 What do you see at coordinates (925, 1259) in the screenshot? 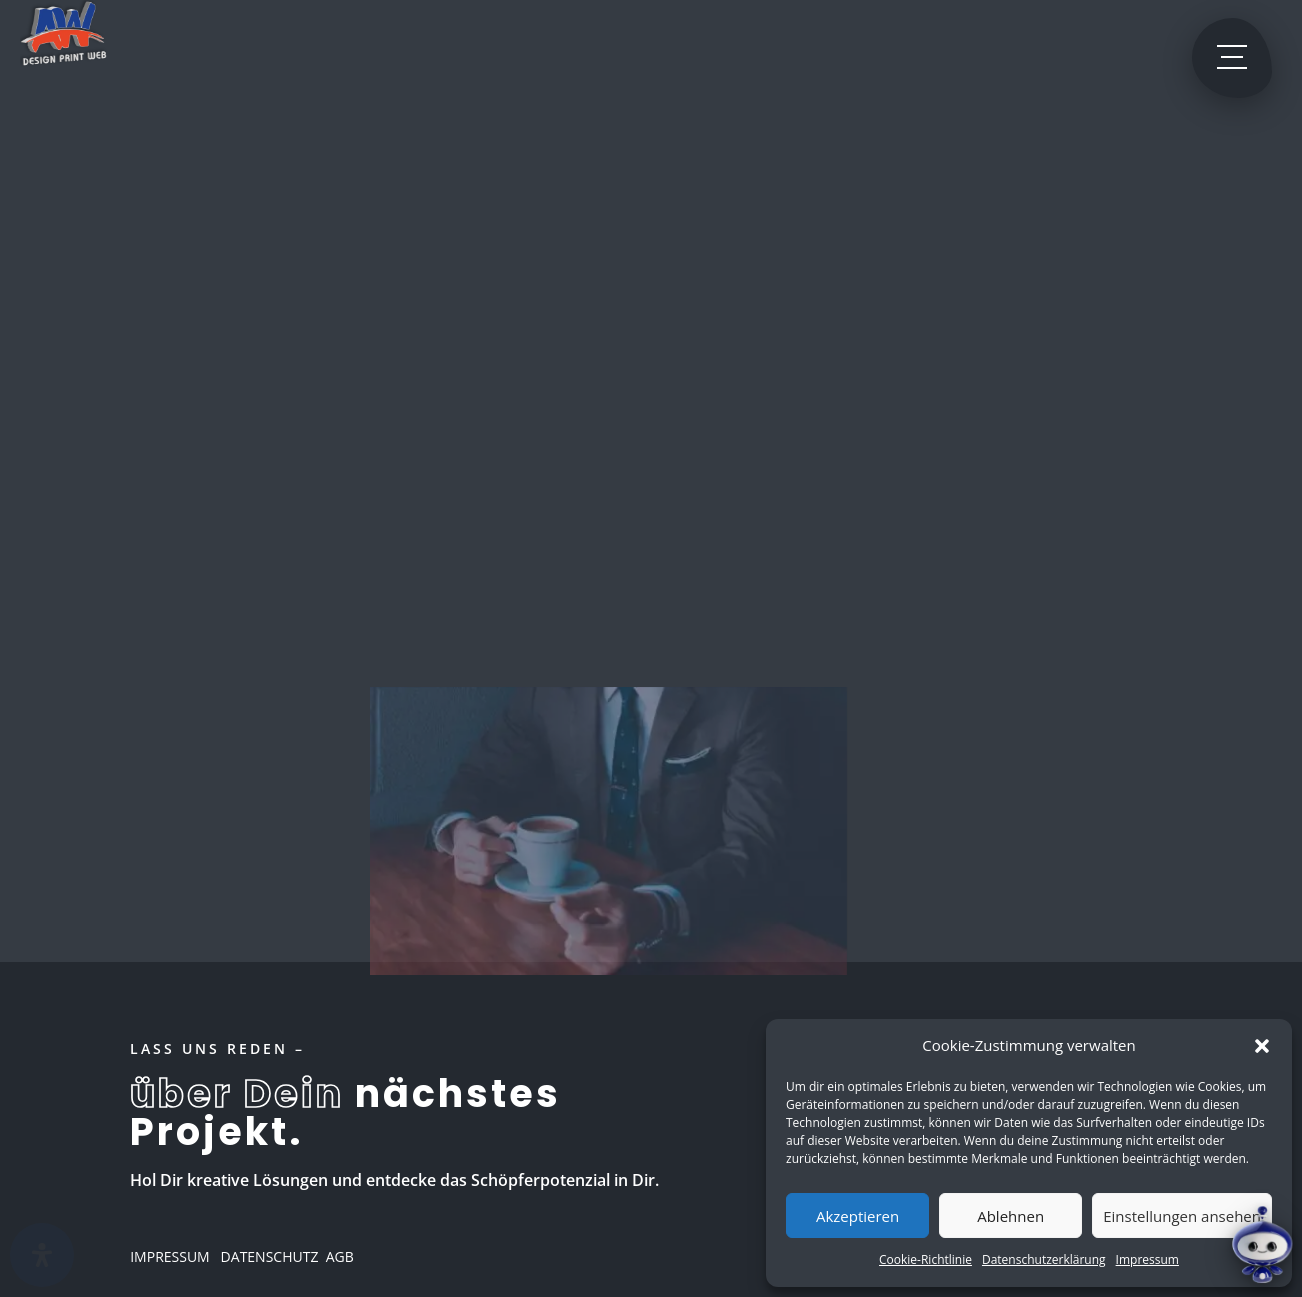
I see `Cookie-Richtlinie` at bounding box center [925, 1259].